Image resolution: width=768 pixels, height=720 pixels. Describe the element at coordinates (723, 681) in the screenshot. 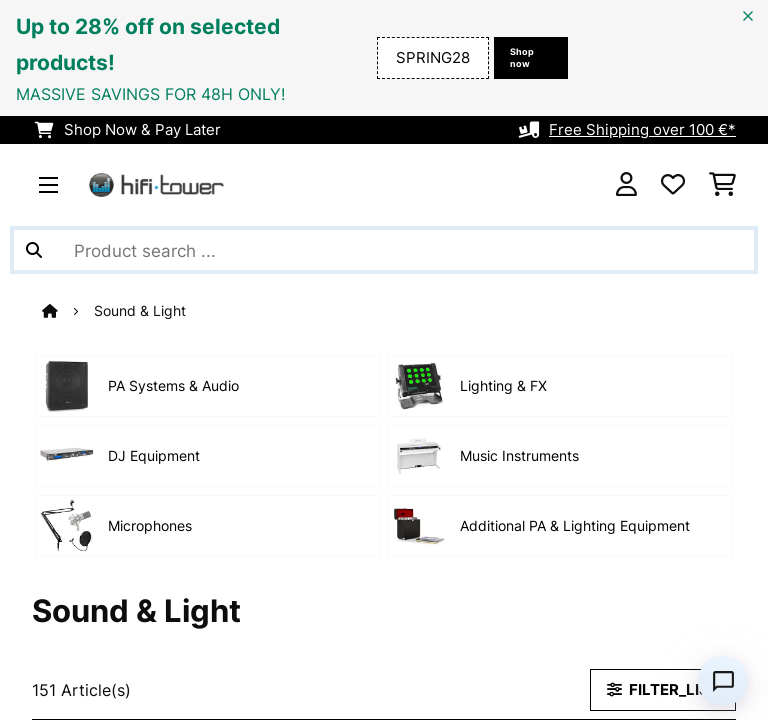

I see `[Open chat]` at that location.